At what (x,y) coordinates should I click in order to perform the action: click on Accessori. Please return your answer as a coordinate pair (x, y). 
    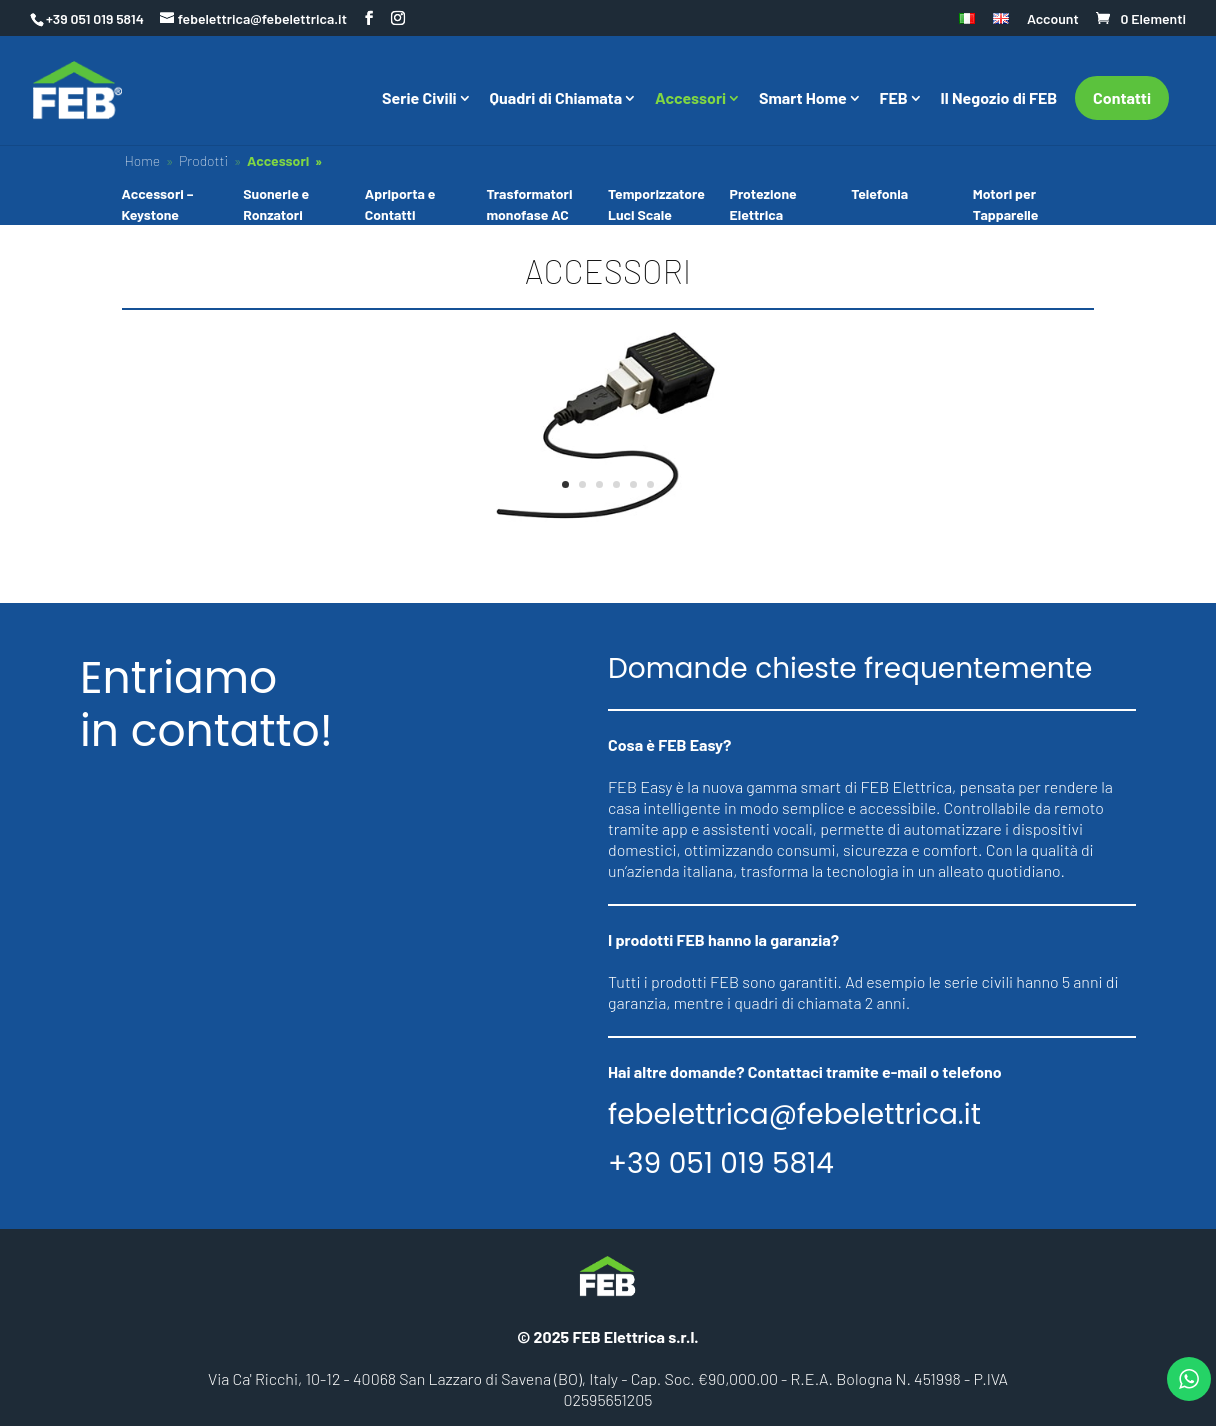
    Looking at the image, I should click on (690, 99).